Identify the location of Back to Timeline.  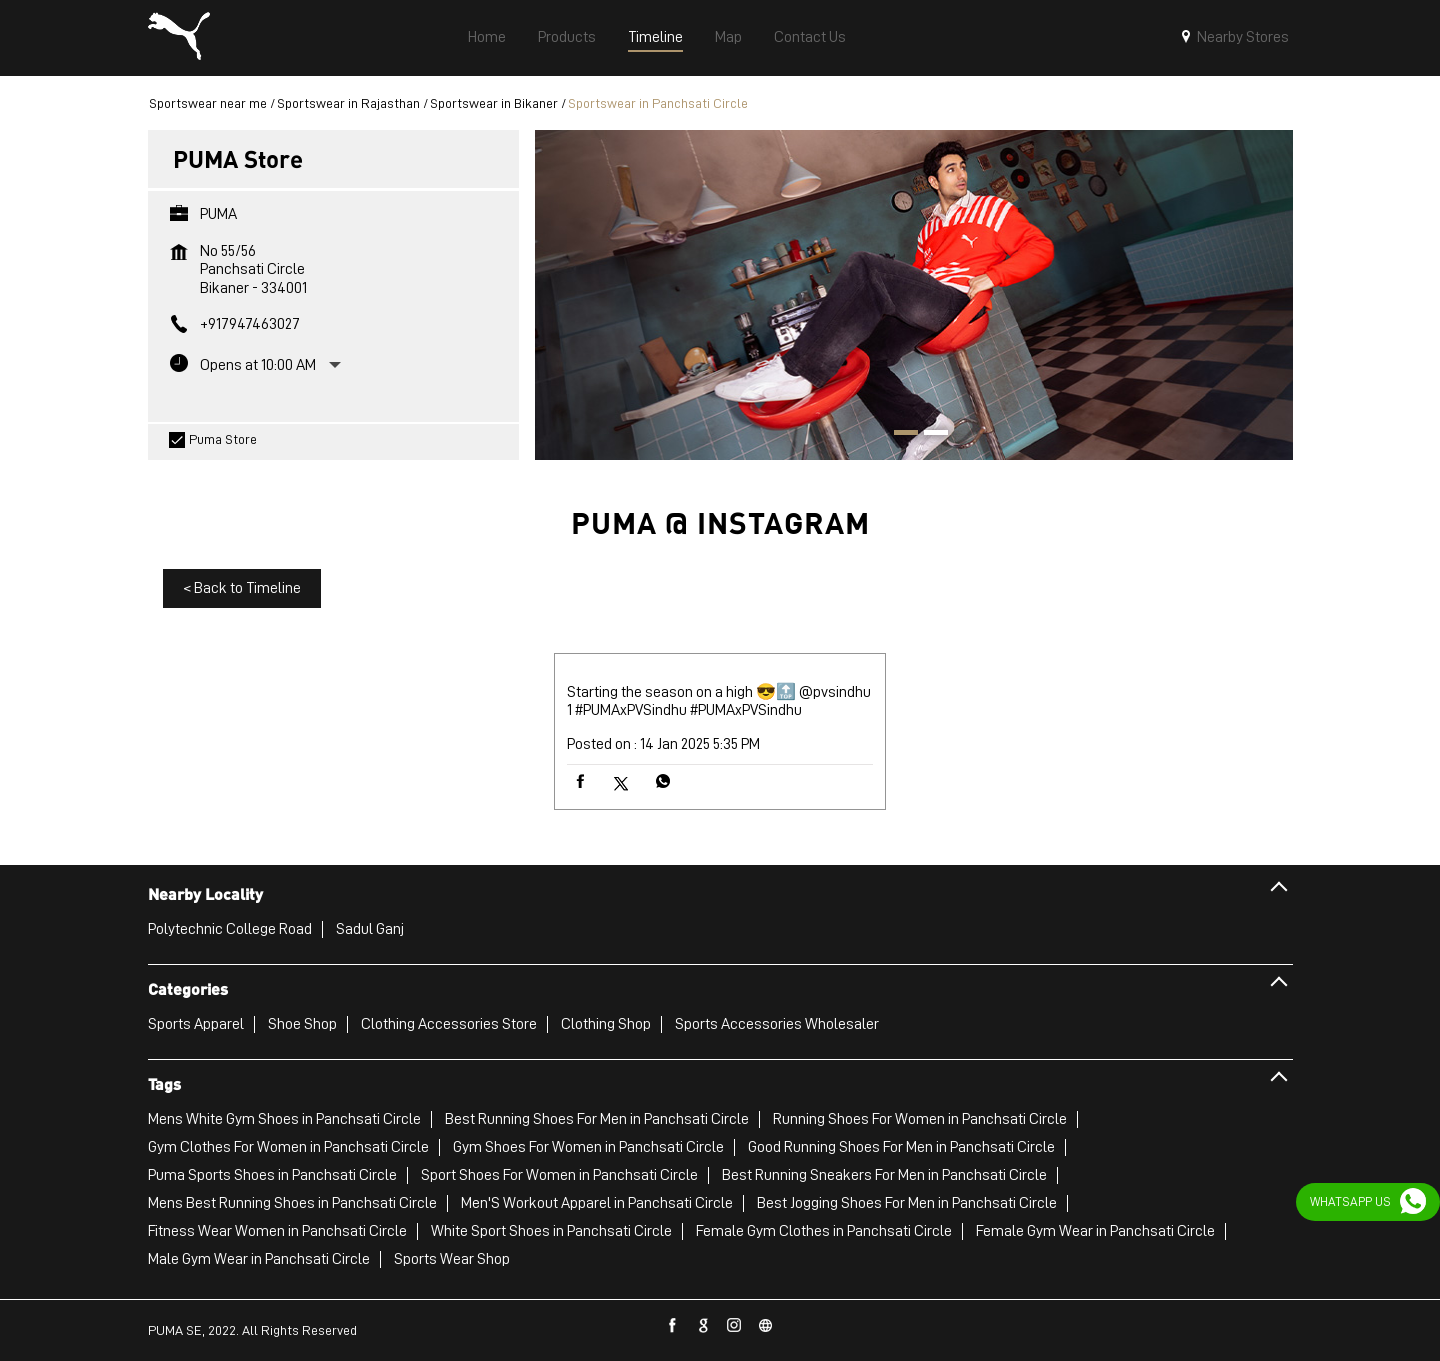
(242, 588).